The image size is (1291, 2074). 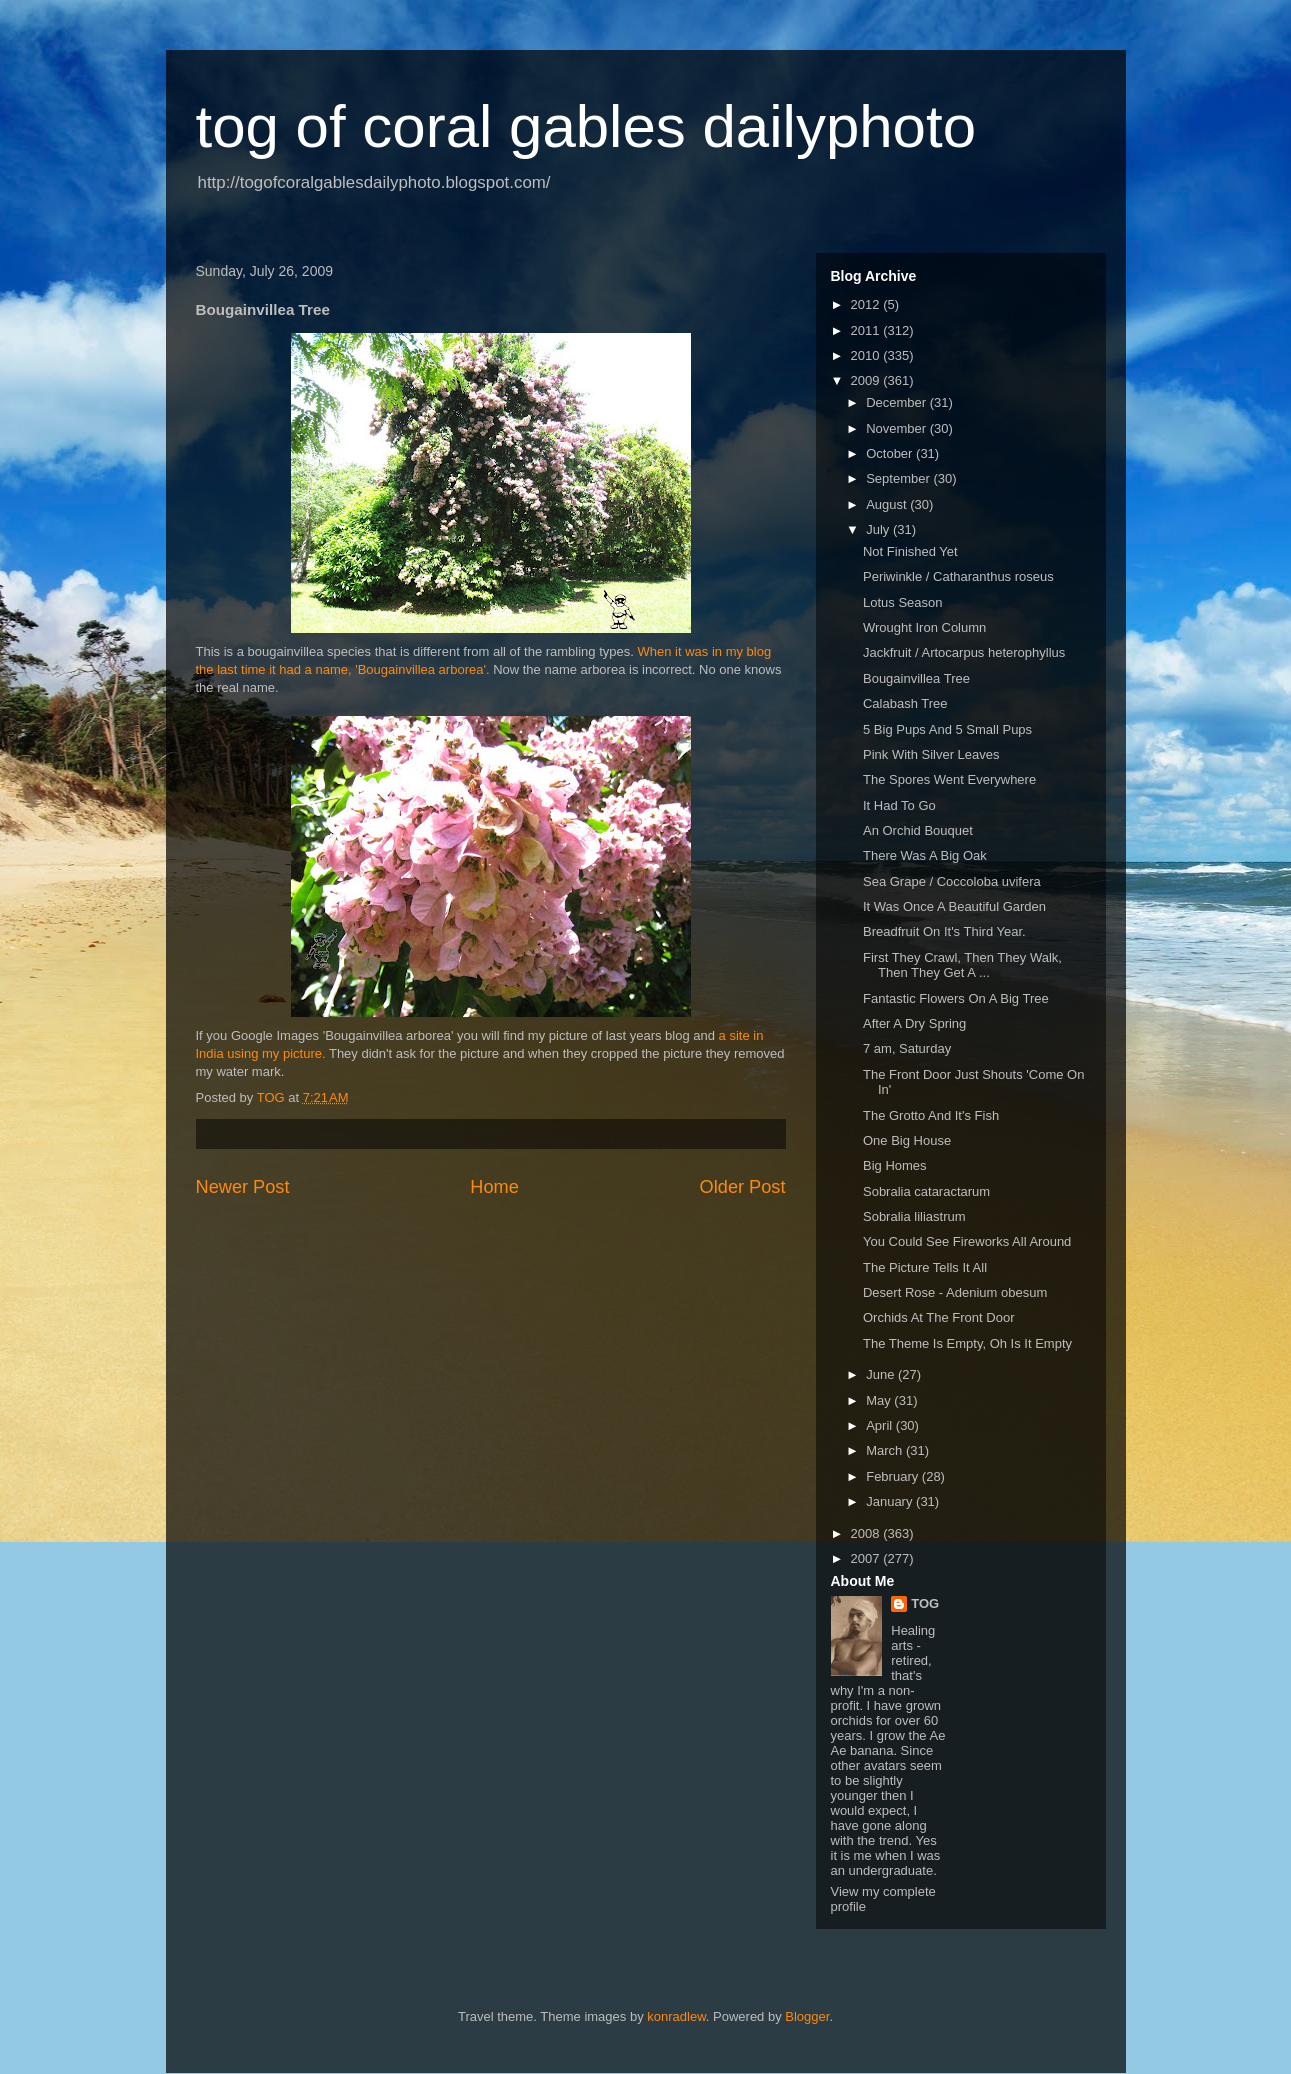 I want to click on tog of coral gables dailyphoto, so click(x=586, y=126).